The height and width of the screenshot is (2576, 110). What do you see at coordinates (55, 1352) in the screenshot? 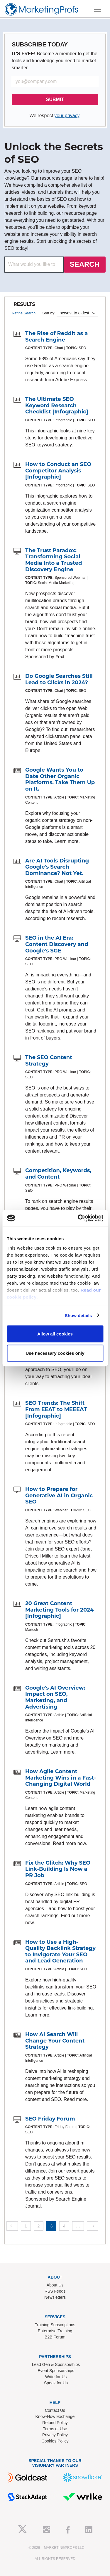
I see `Use necessary cookies only` at bounding box center [55, 1352].